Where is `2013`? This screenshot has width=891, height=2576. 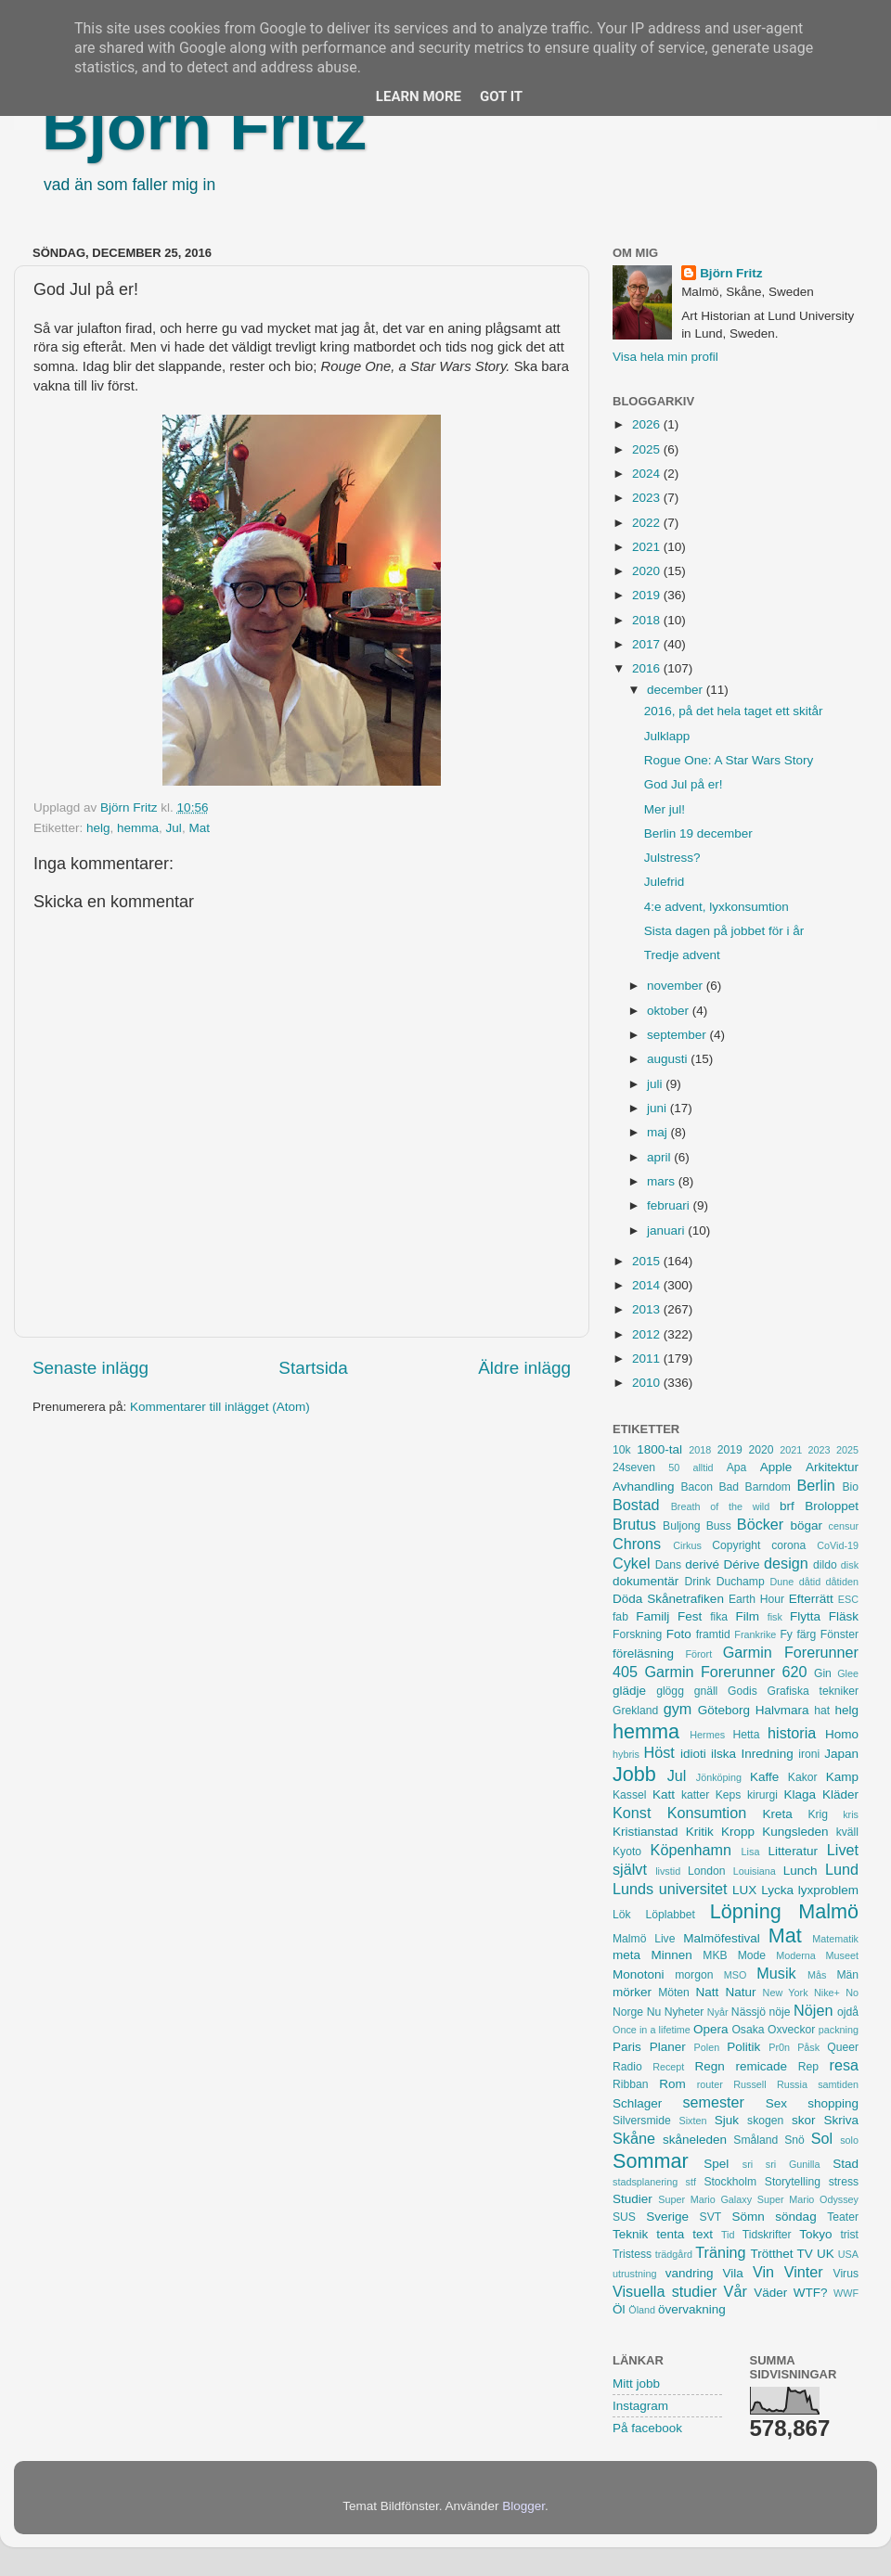 2013 is located at coordinates (648, 1309).